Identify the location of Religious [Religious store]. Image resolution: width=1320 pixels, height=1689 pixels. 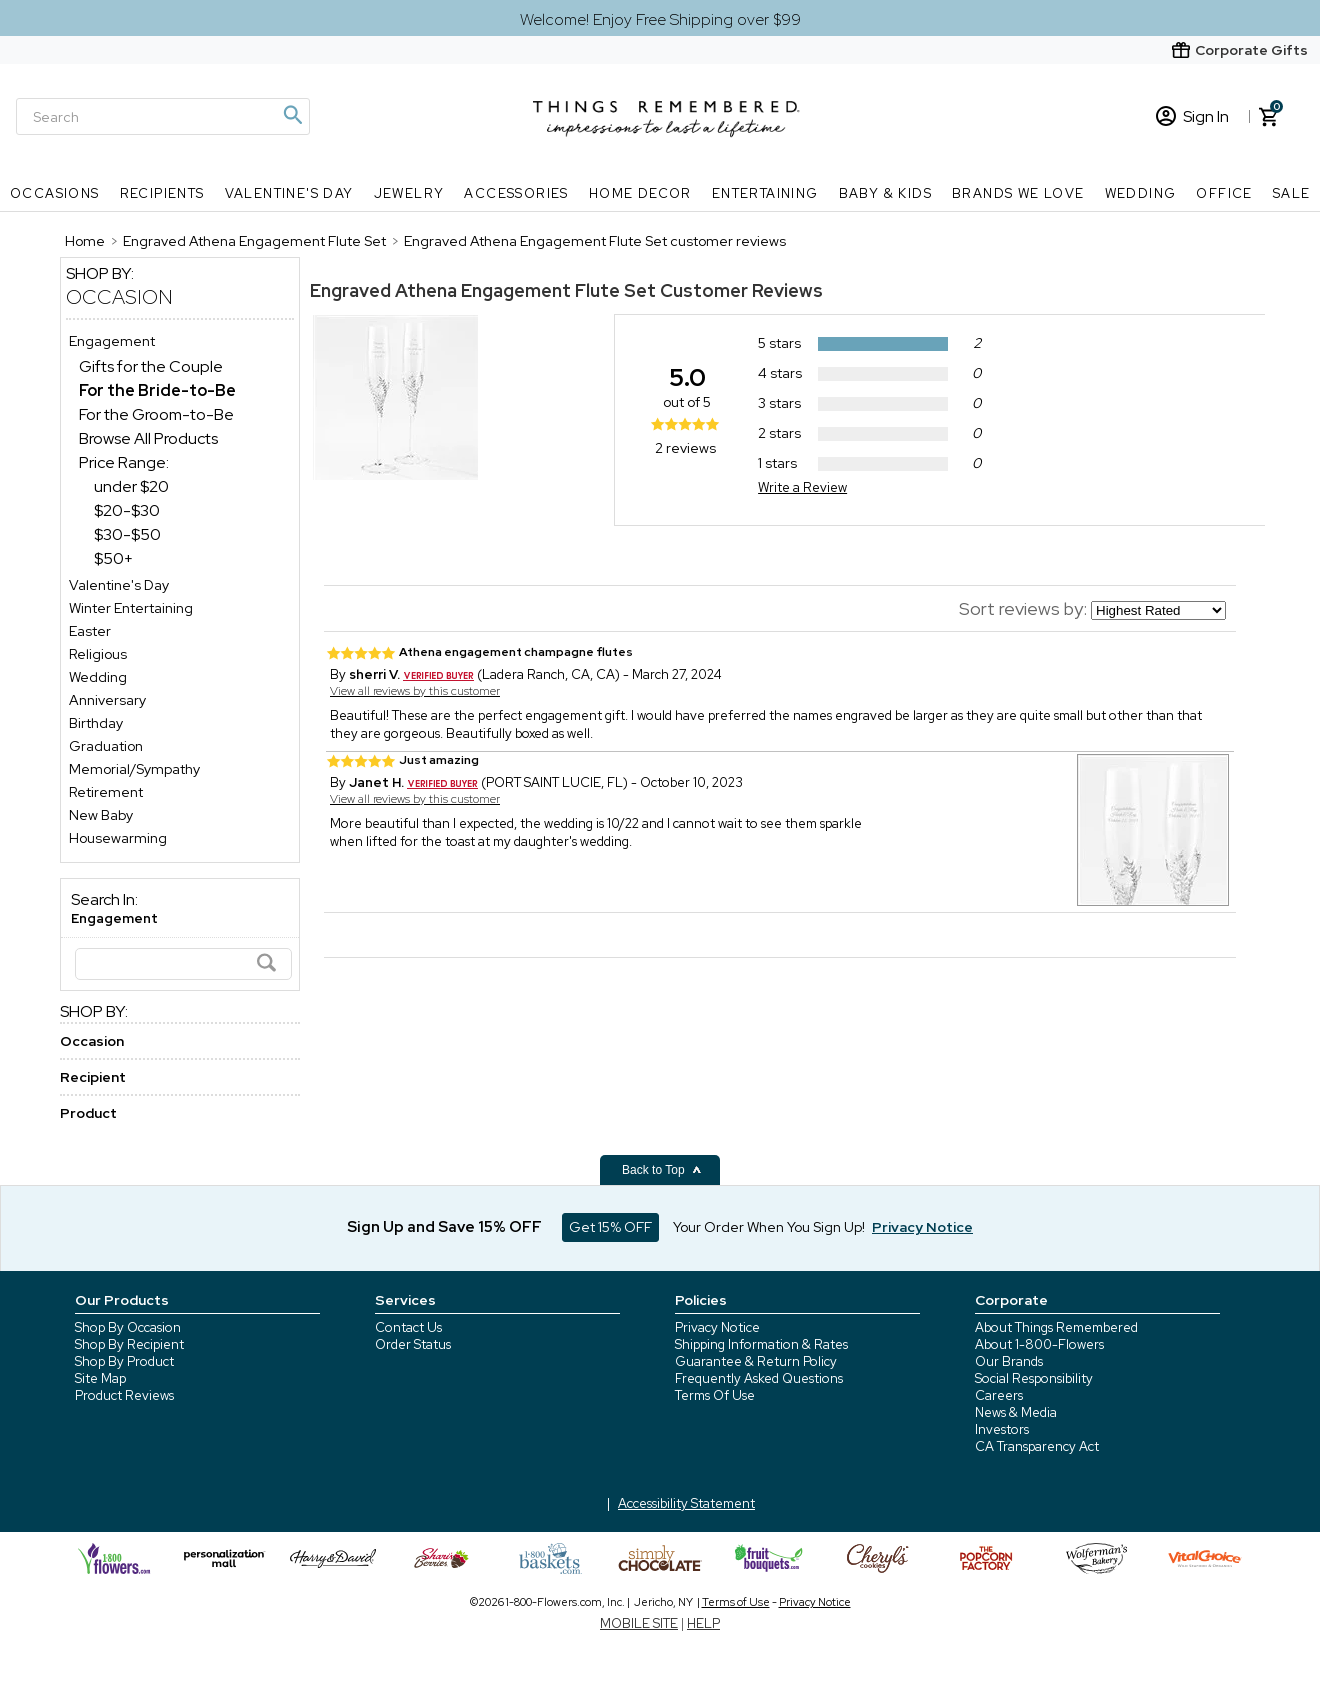
(98, 654).